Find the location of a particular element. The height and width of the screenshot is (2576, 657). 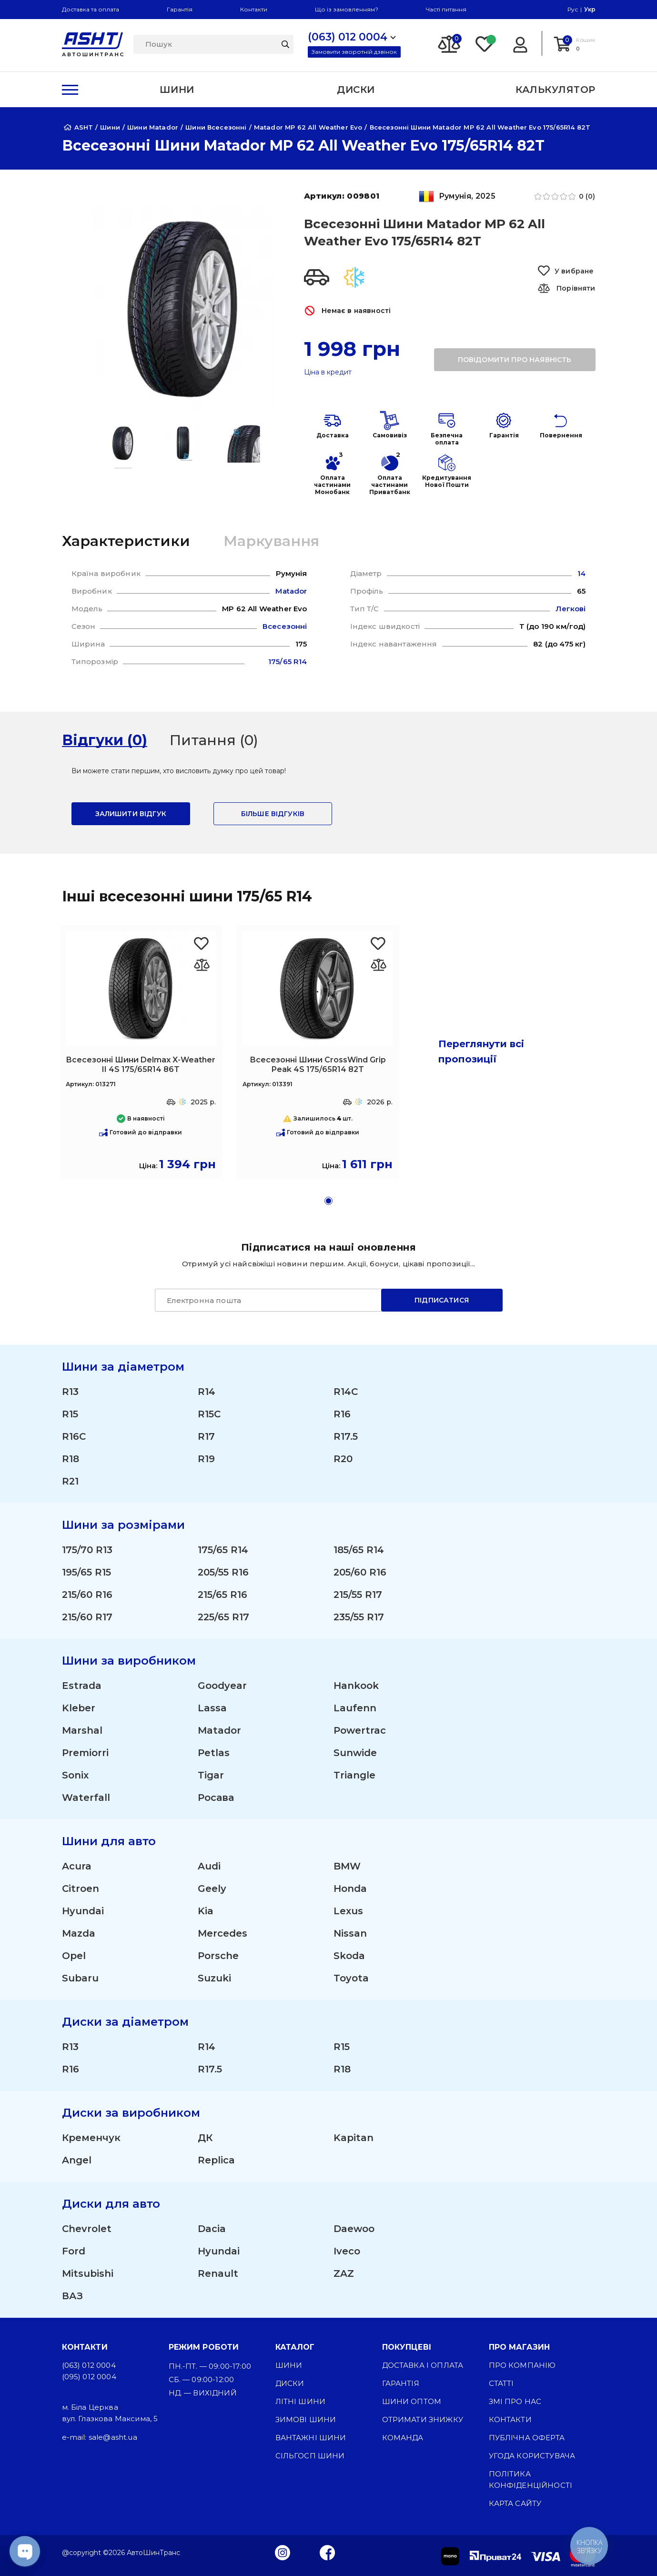

Geely is located at coordinates (212, 1888).